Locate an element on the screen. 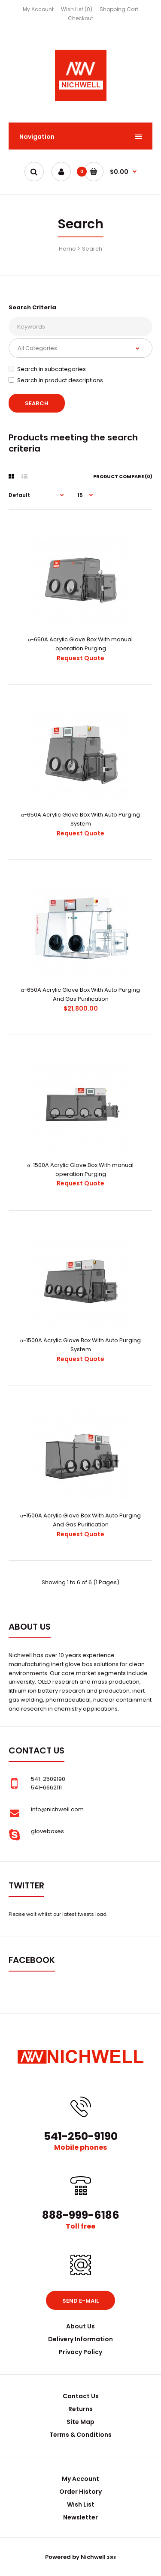 The width and height of the screenshot is (161, 2576). α-1500A Acrylic Glove Box With Auto Purging And Gas Purification is located at coordinates (80, 1520).